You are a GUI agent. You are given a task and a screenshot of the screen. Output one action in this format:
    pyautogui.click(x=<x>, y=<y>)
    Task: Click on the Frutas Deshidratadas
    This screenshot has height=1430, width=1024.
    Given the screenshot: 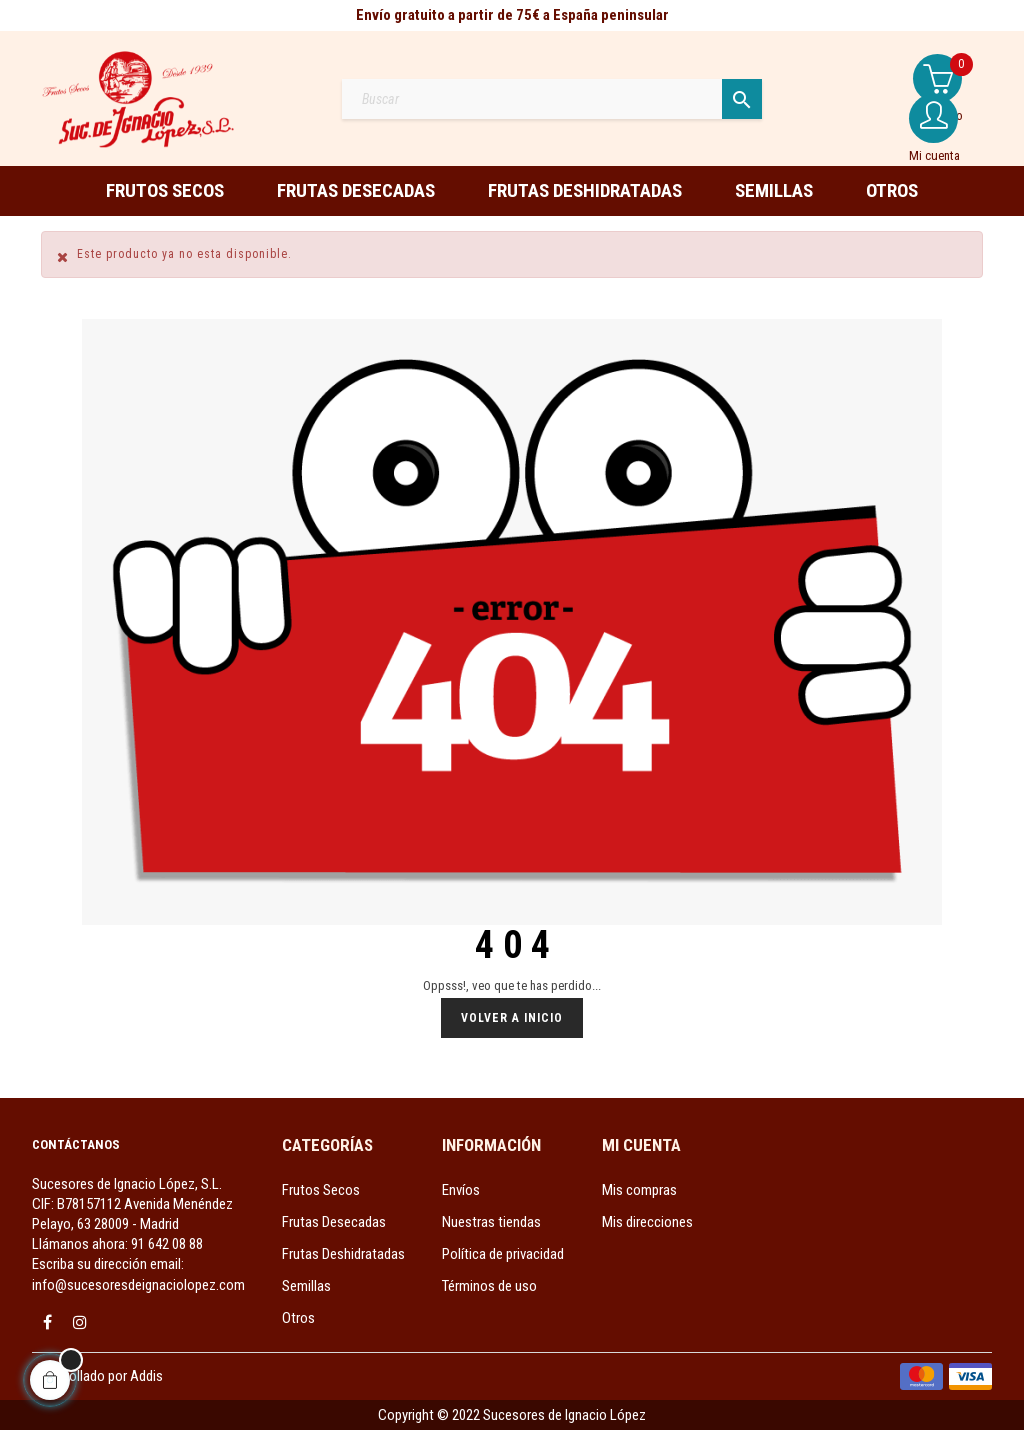 What is the action you would take?
    pyautogui.click(x=343, y=1254)
    